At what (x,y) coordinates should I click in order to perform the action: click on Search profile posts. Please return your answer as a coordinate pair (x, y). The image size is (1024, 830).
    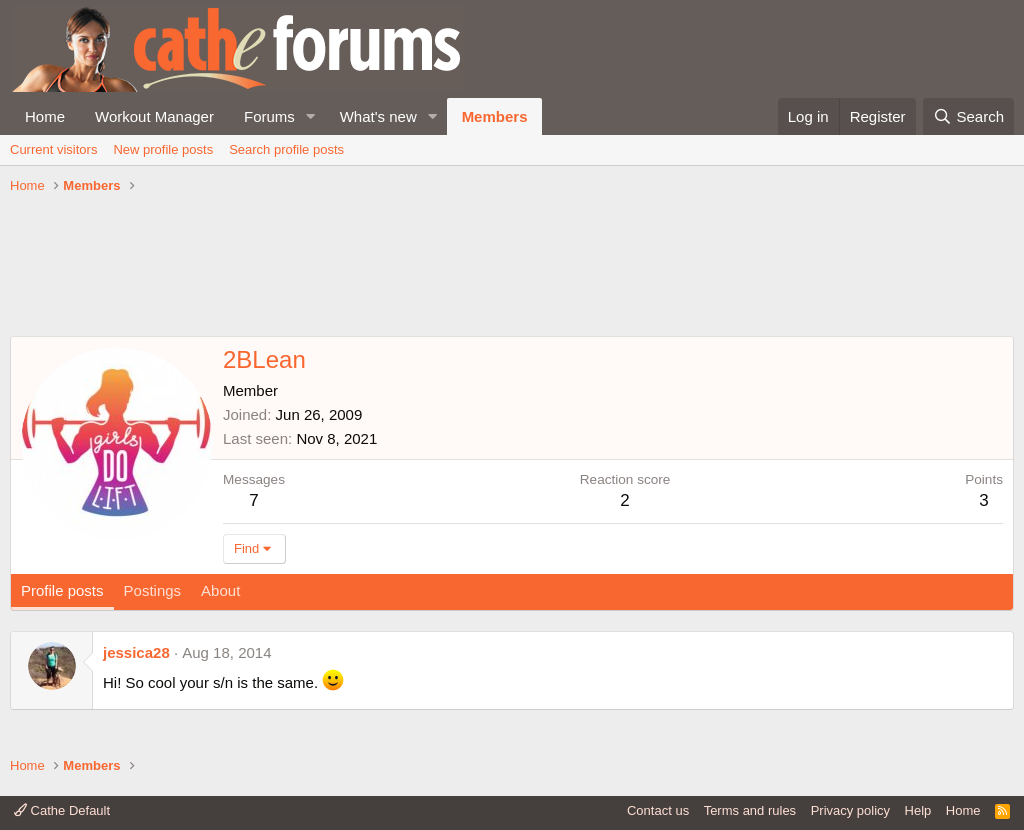
    Looking at the image, I should click on (286, 149).